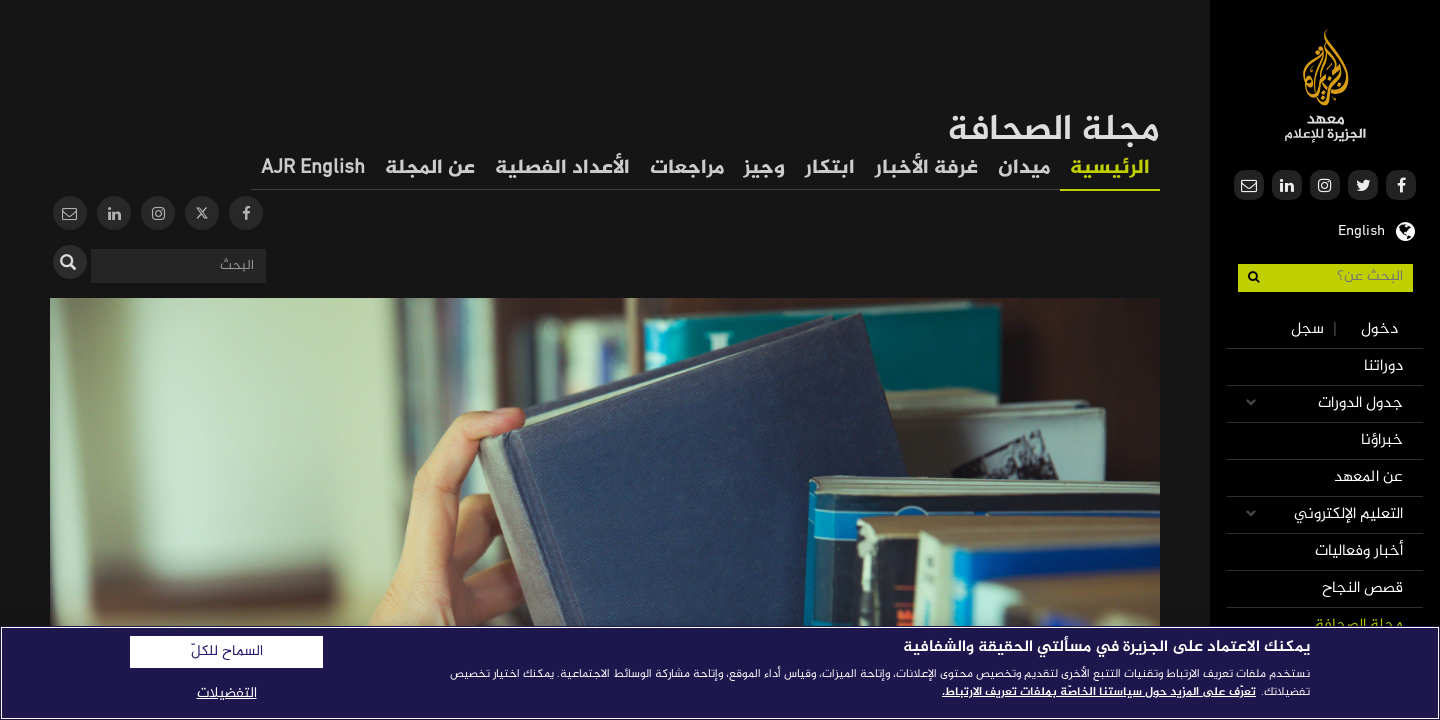 The image size is (1440, 720). I want to click on عن المجلة, so click(430, 168).